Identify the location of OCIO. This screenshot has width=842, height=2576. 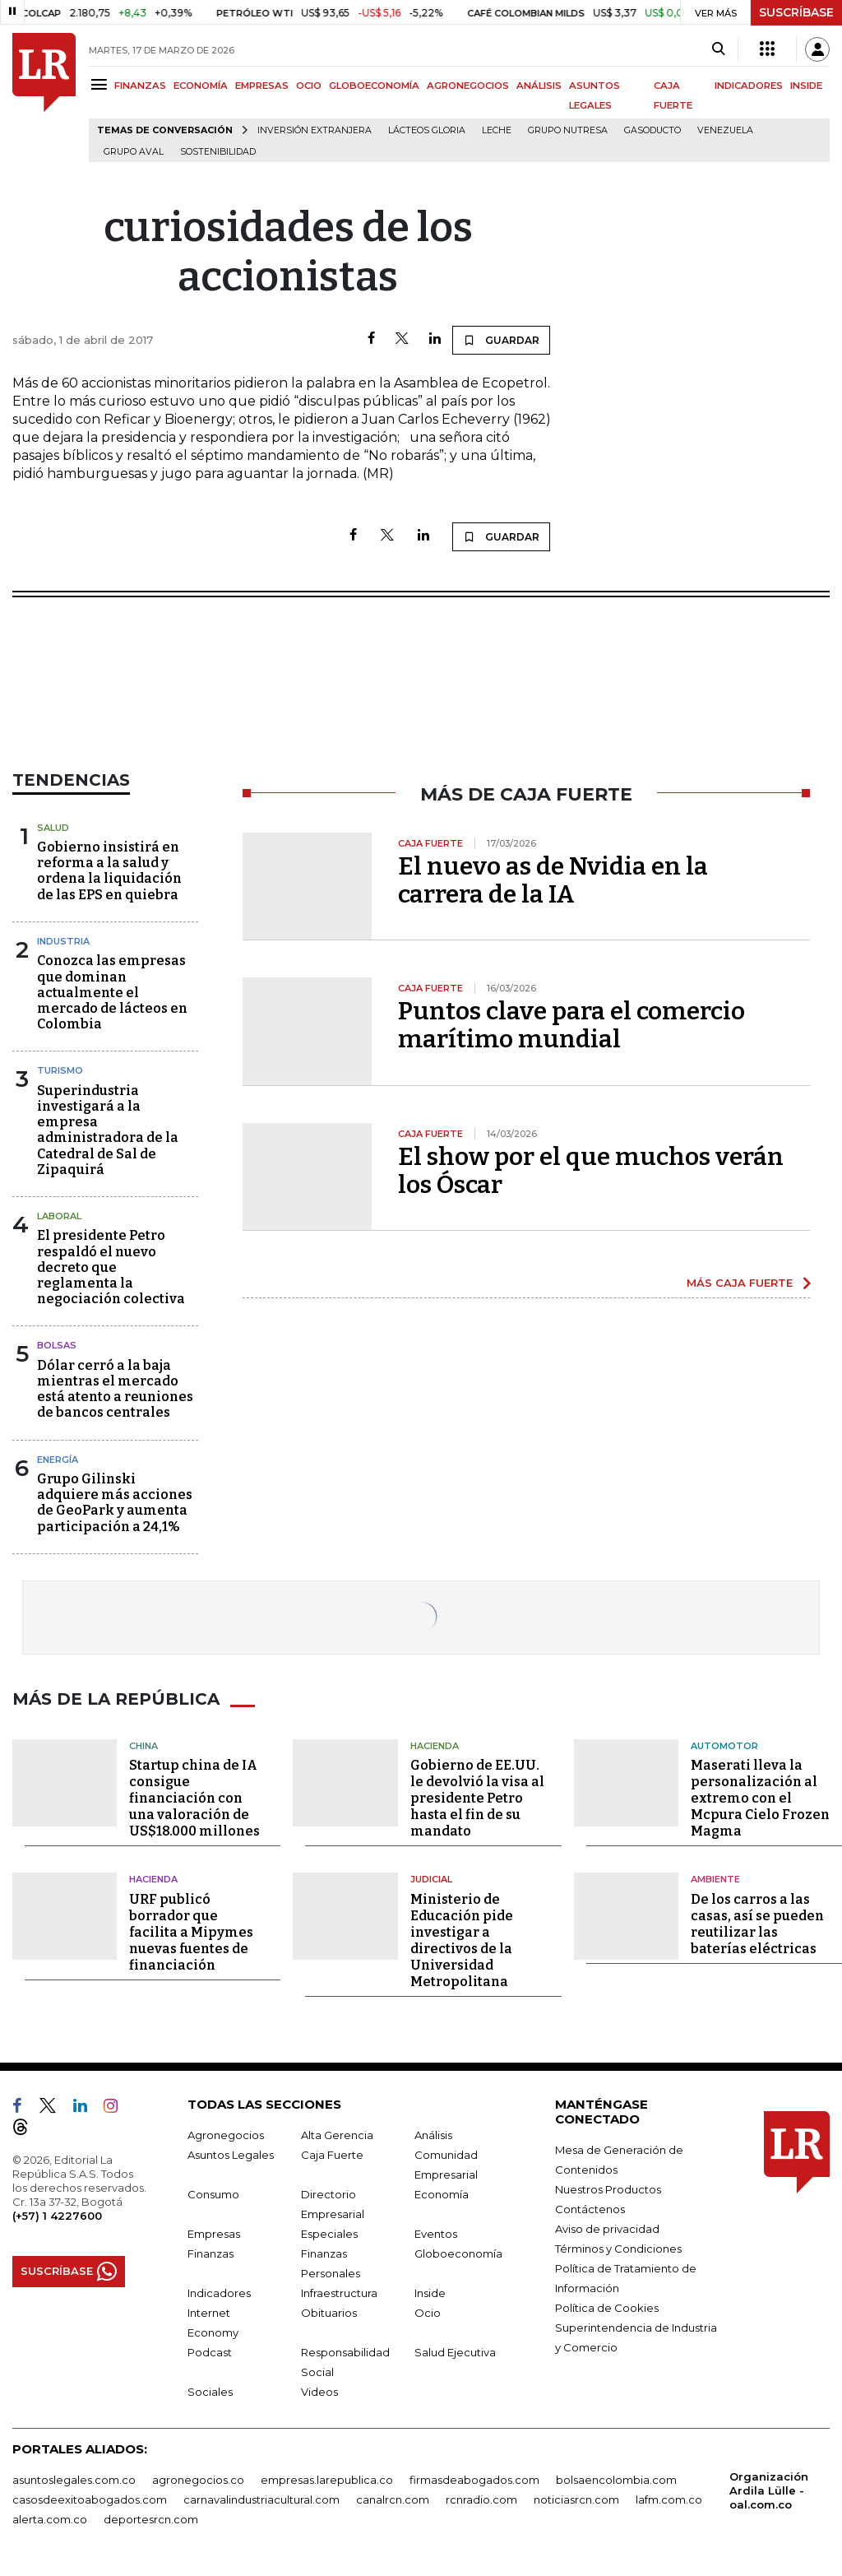
(309, 85).